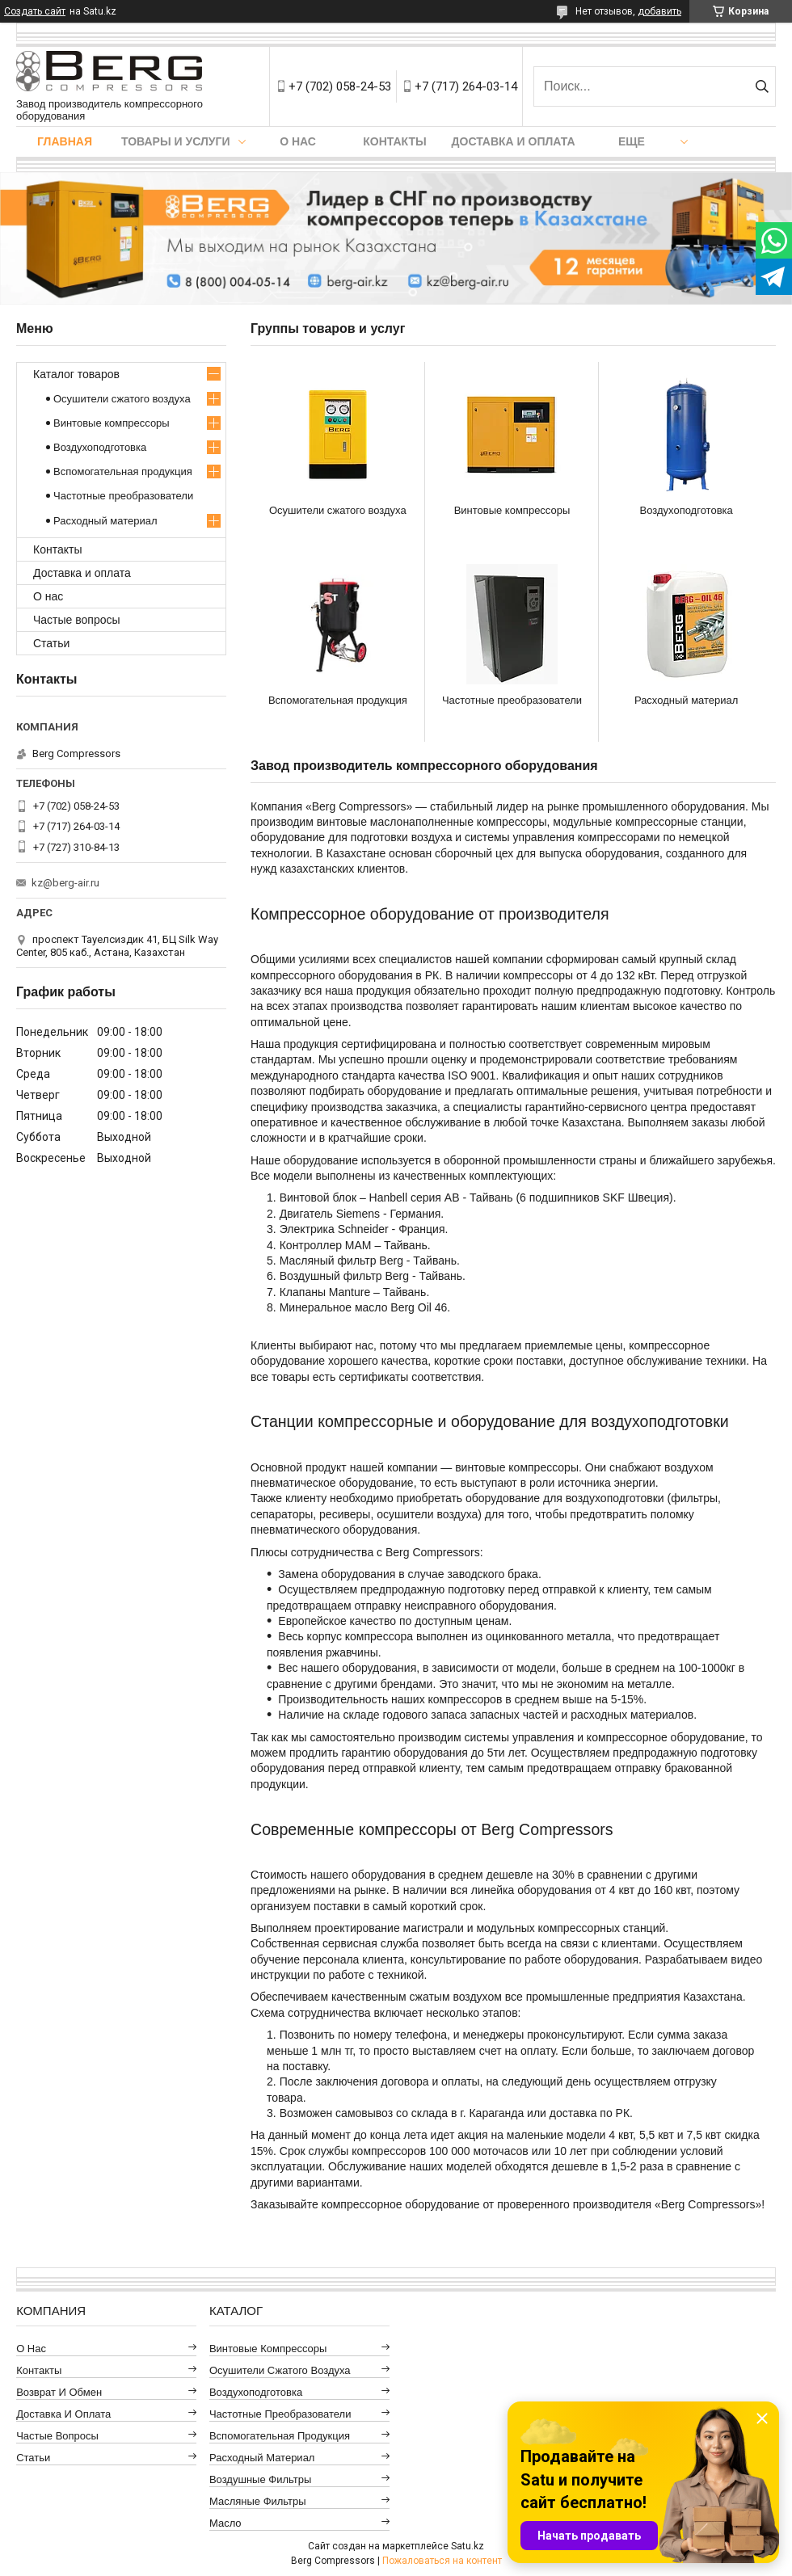  What do you see at coordinates (225, 2523) in the screenshot?
I see `Масло` at bounding box center [225, 2523].